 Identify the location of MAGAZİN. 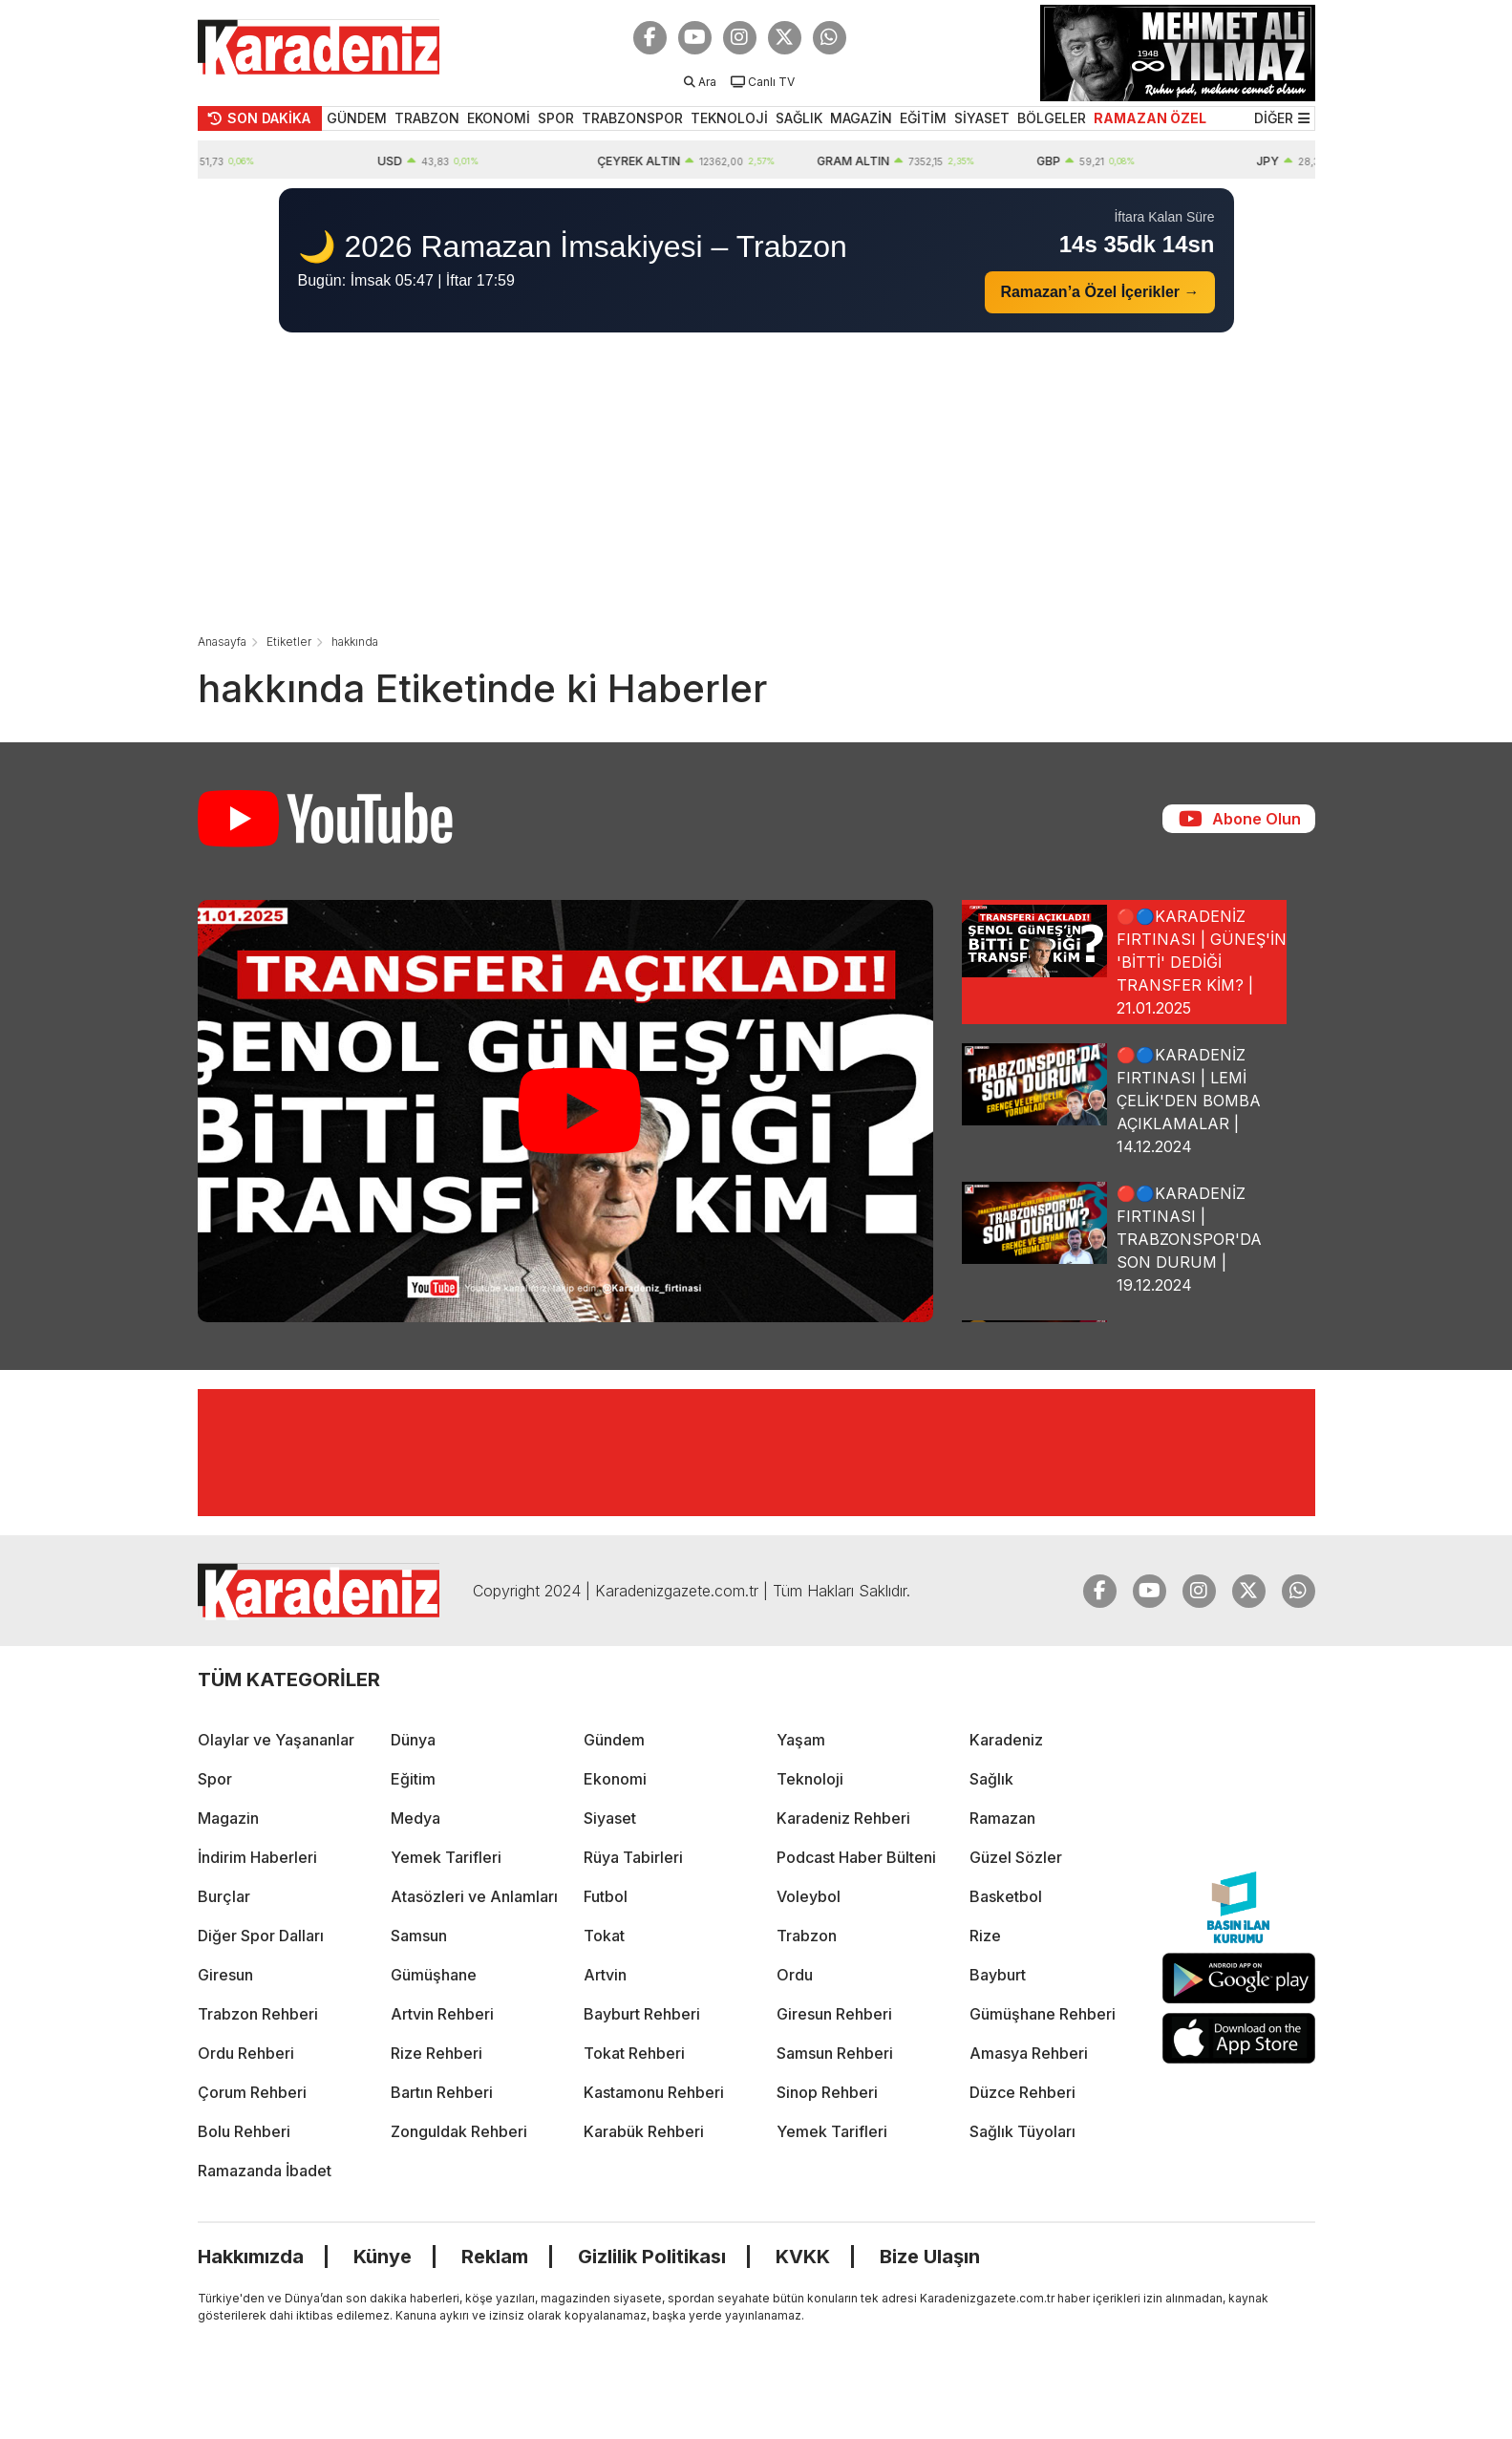
(861, 118).